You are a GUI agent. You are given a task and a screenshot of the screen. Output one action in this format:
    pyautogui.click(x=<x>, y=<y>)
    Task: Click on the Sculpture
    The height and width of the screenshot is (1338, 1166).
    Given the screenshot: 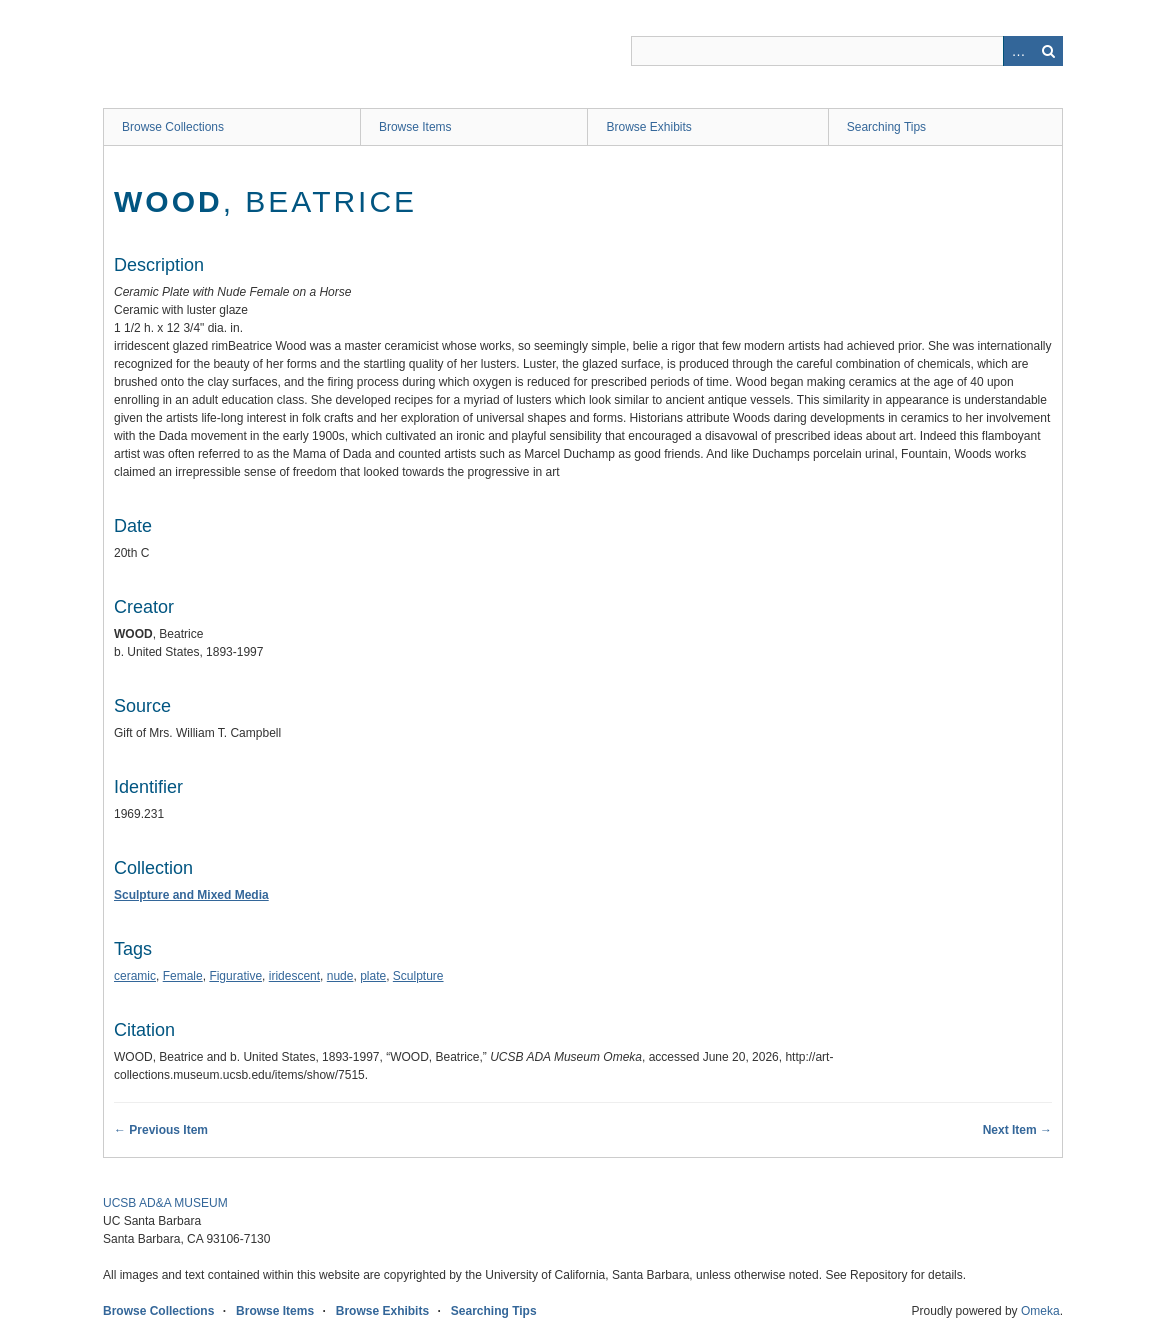 What is the action you would take?
    pyautogui.click(x=418, y=976)
    